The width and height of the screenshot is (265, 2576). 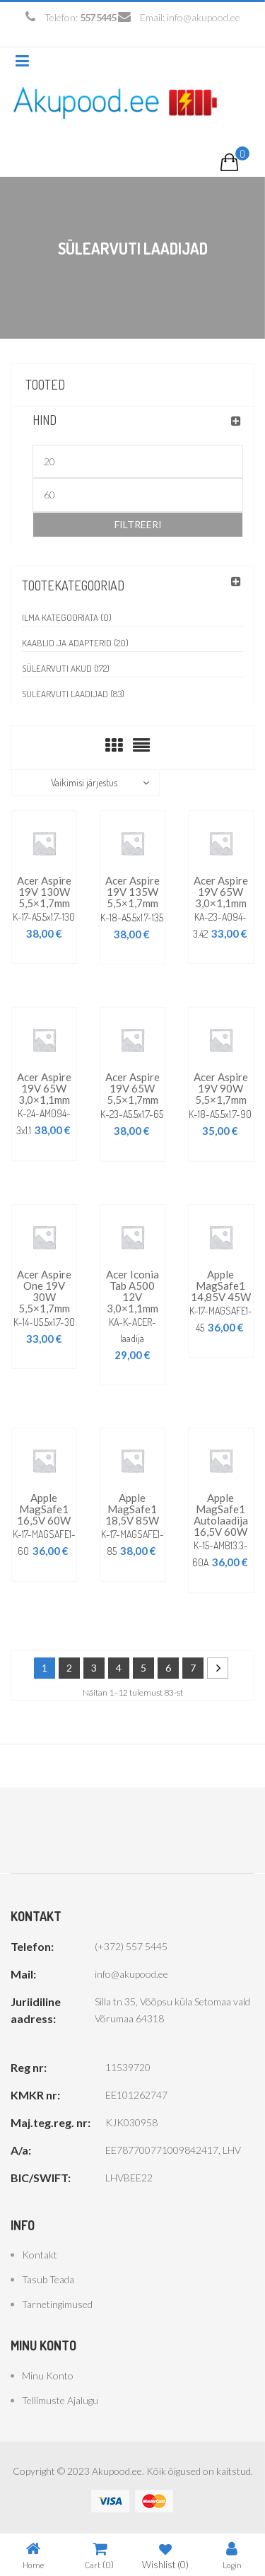 What do you see at coordinates (47, 2376) in the screenshot?
I see `Minu konto` at bounding box center [47, 2376].